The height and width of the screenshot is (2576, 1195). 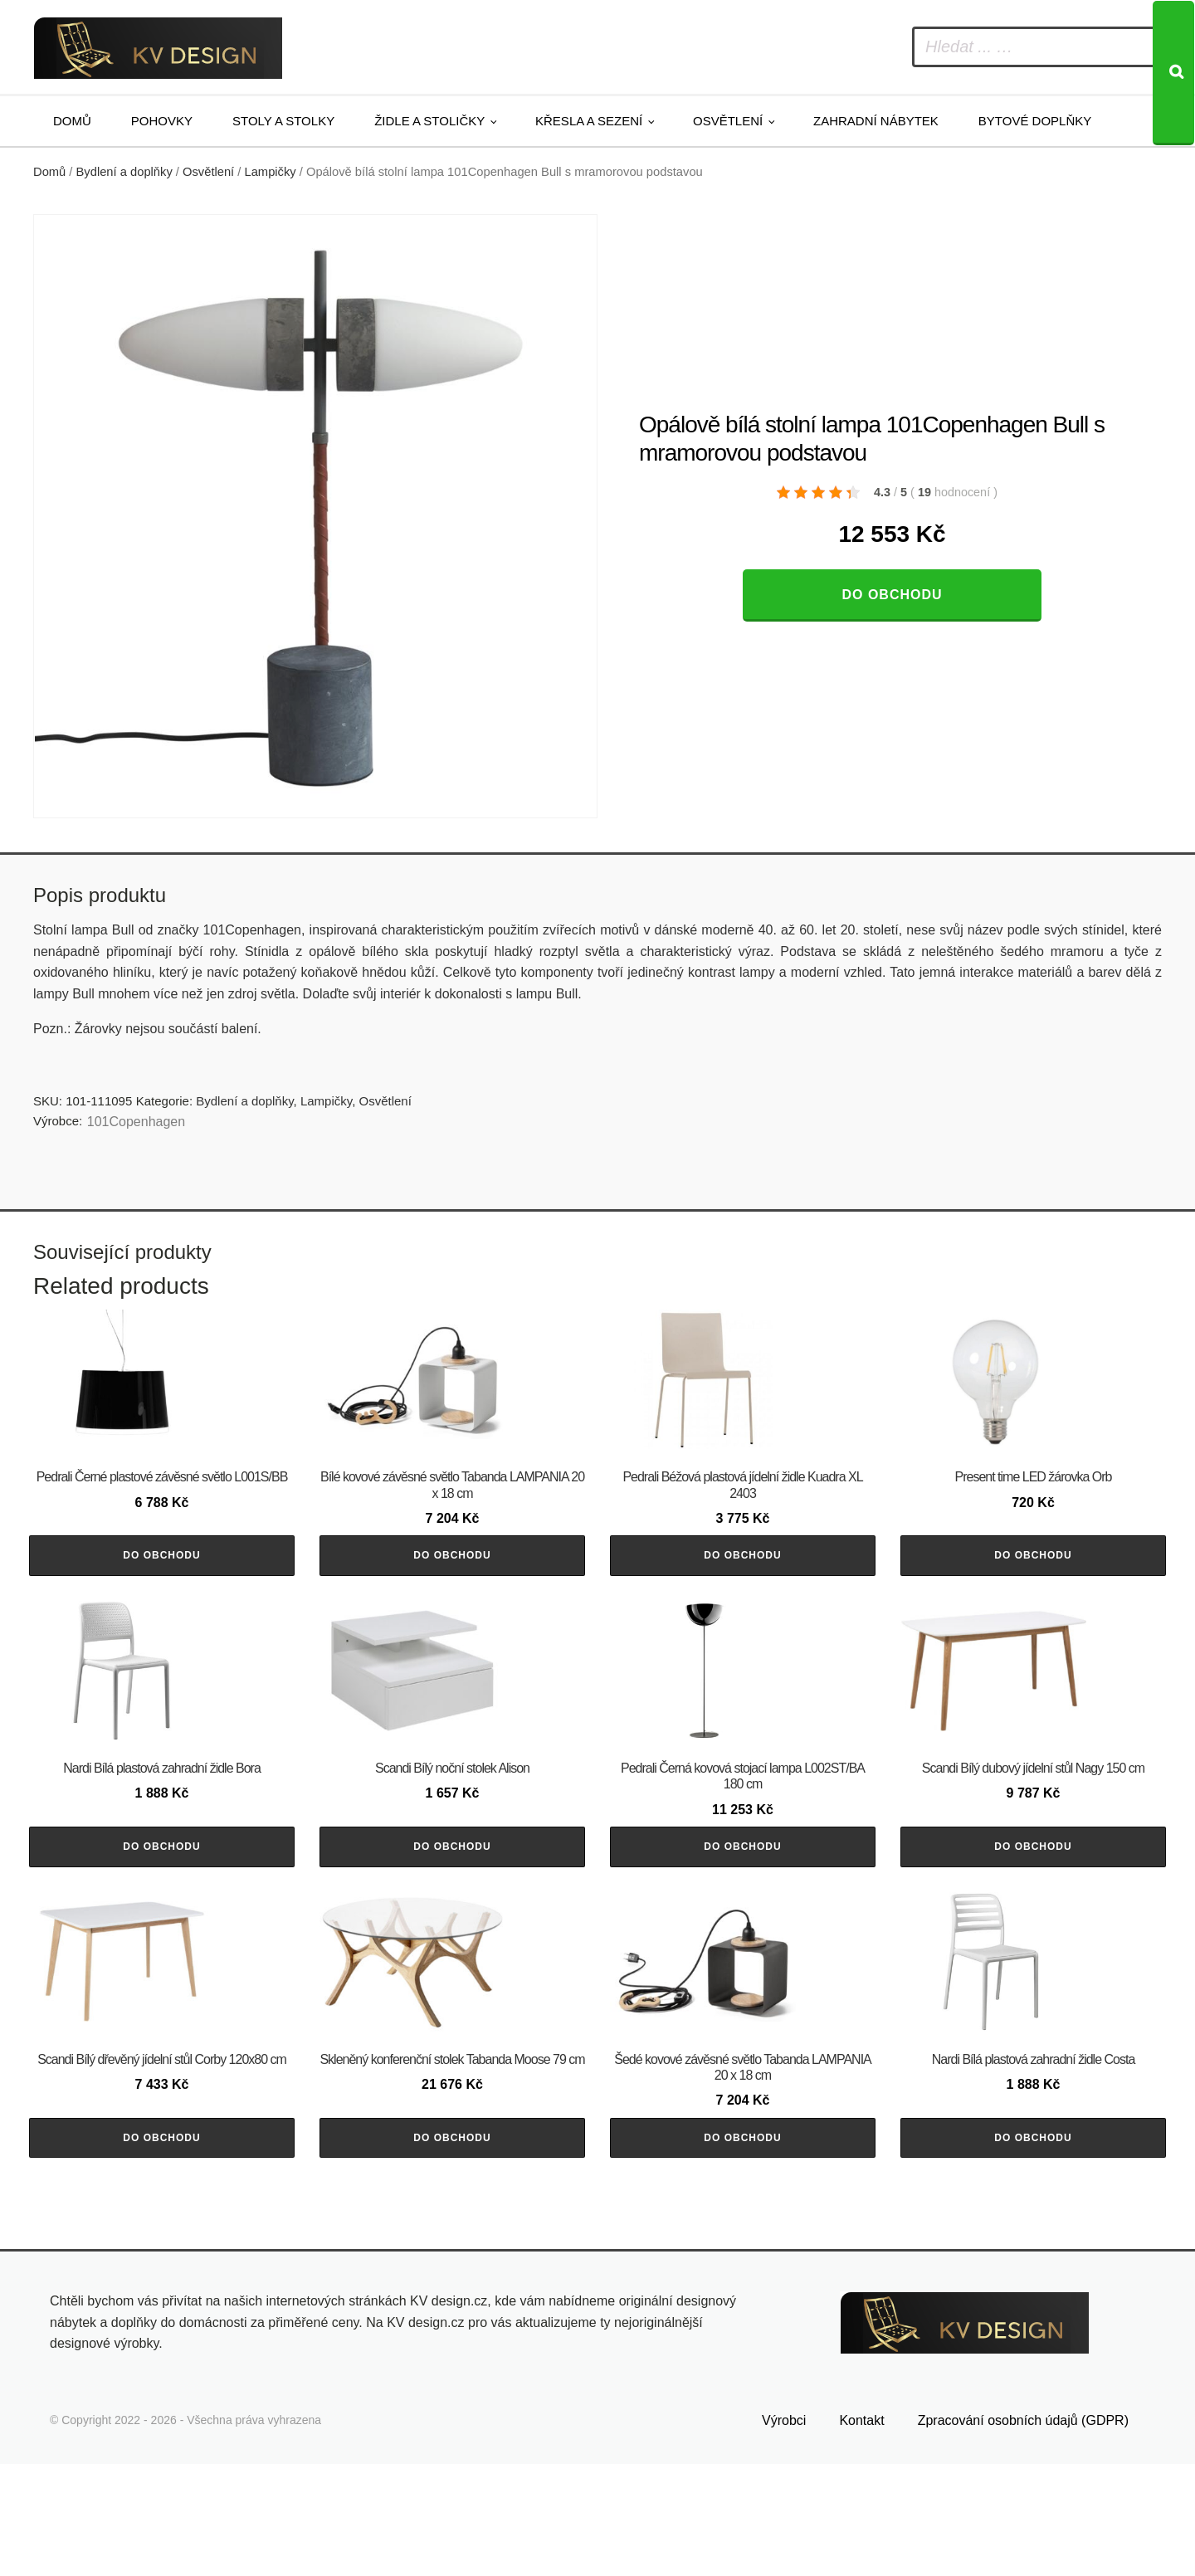 What do you see at coordinates (891, 595) in the screenshot?
I see `Do obchodu` at bounding box center [891, 595].